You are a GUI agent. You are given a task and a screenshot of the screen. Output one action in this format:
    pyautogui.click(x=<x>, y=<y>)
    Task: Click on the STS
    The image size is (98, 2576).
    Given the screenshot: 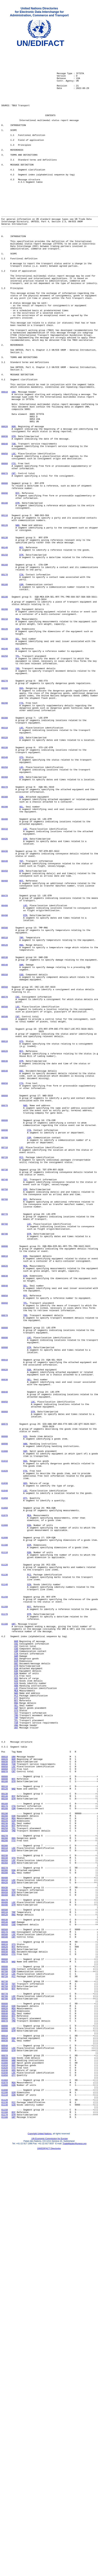 What is the action you would take?
    pyautogui.click(x=21, y=899)
    